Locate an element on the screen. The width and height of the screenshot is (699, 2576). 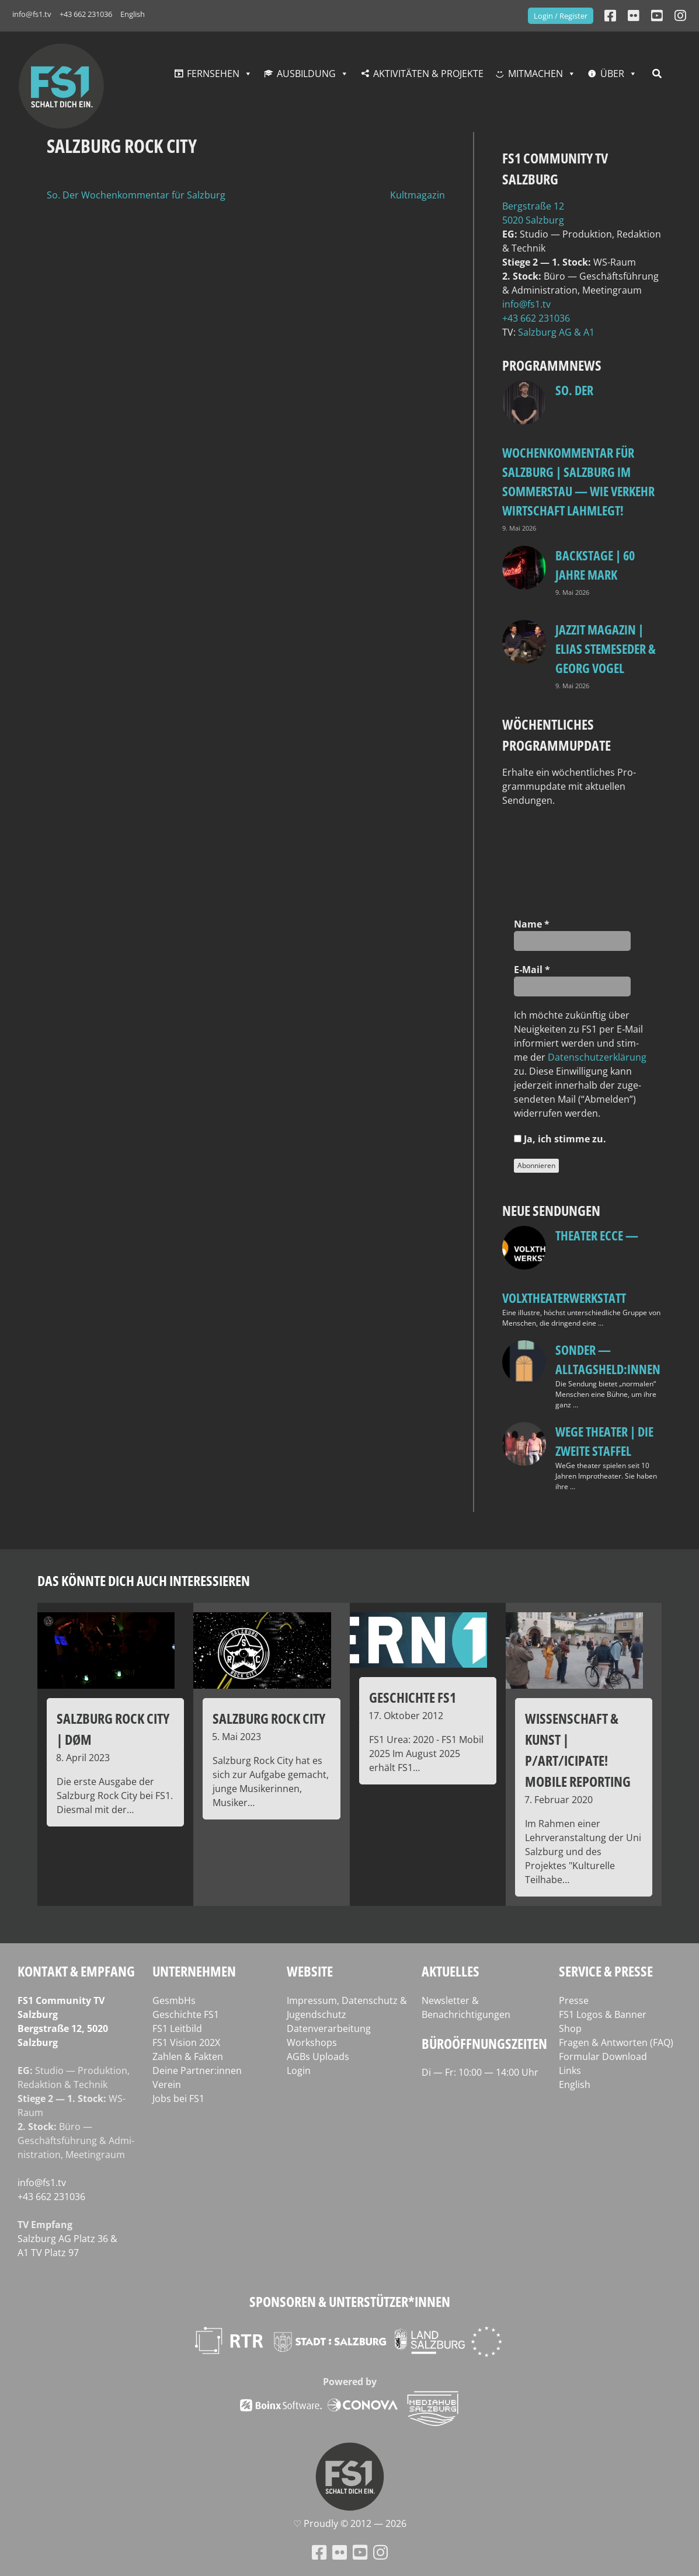
Deine Partner:innen is located at coordinates (197, 2070).